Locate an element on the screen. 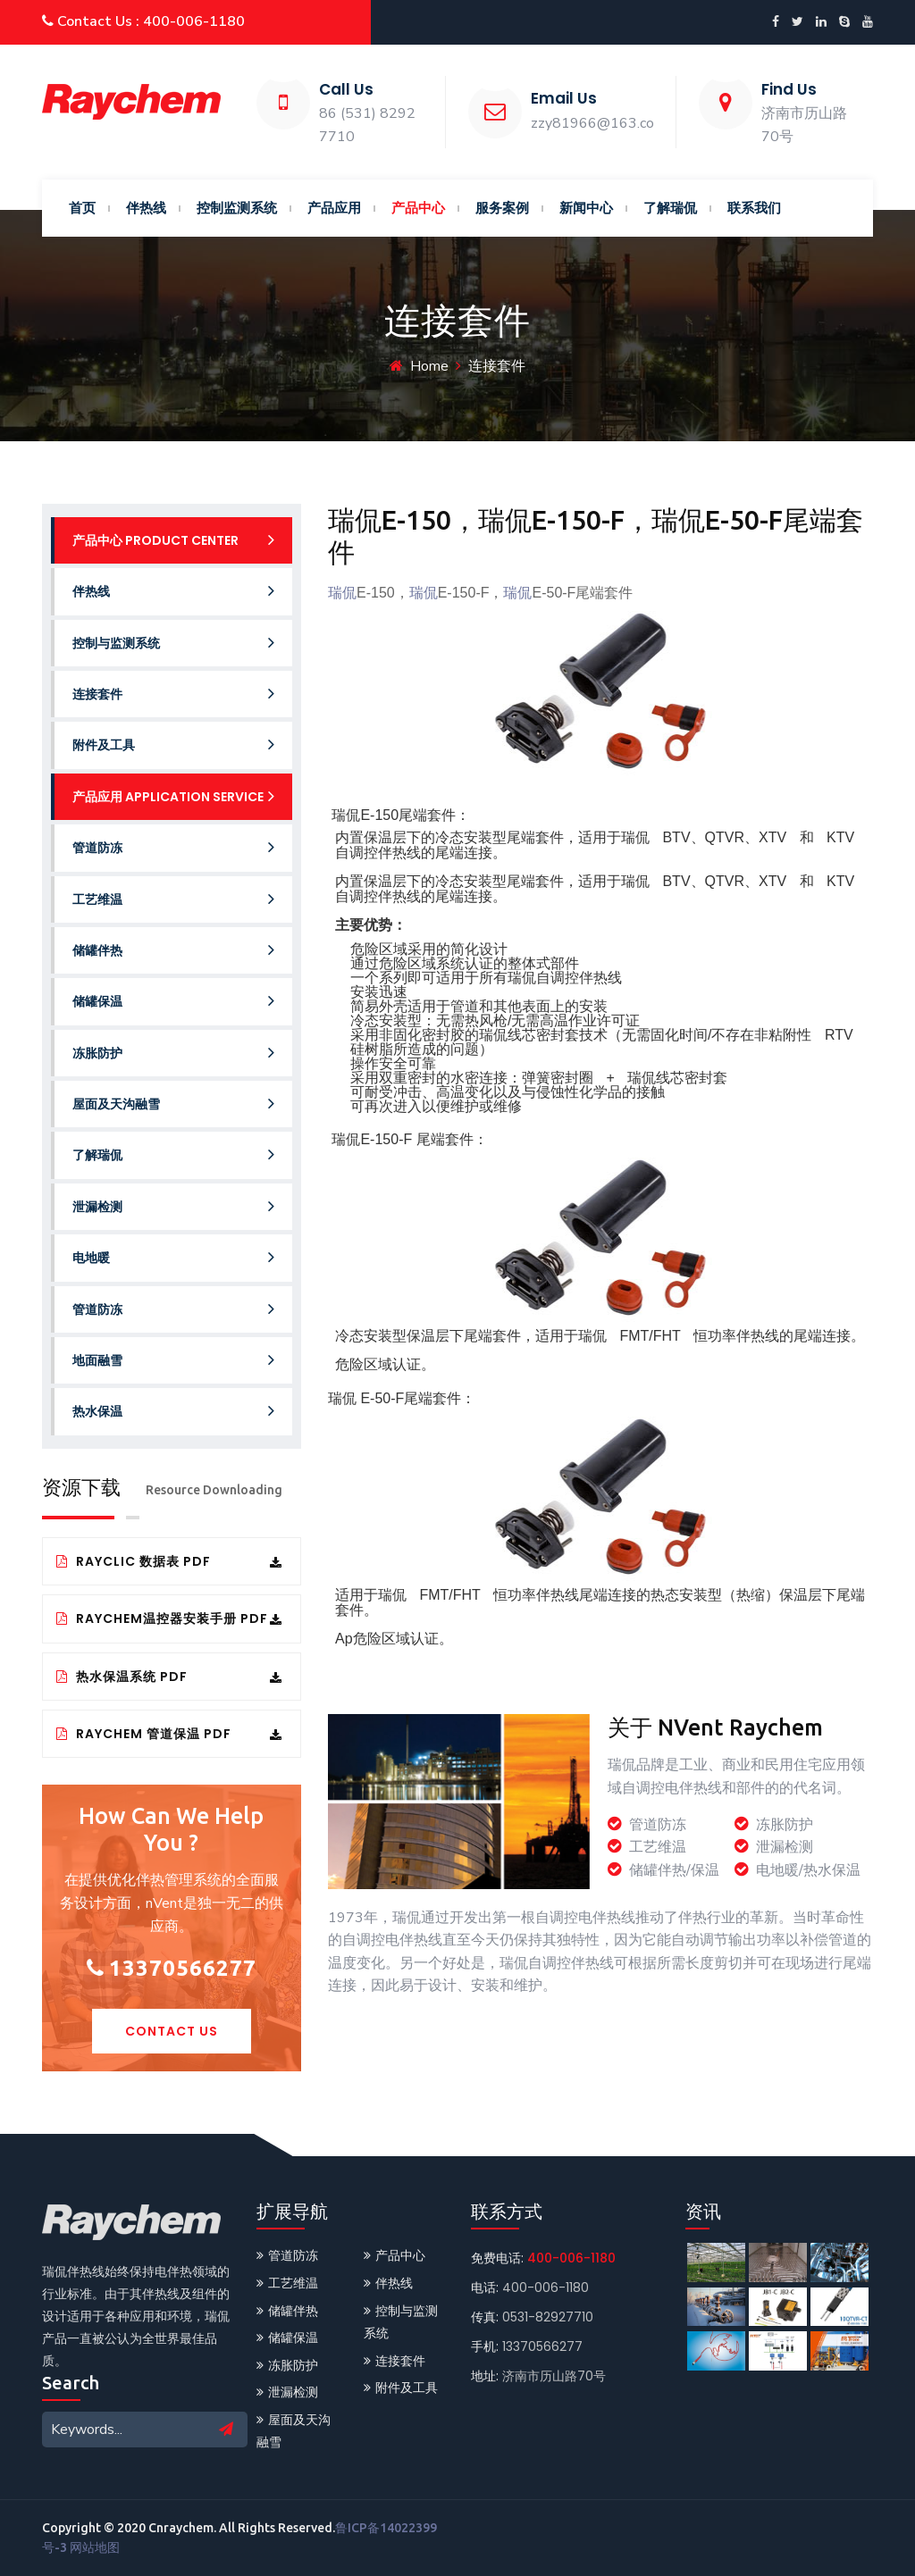  控制与监测系统 is located at coordinates (173, 642).